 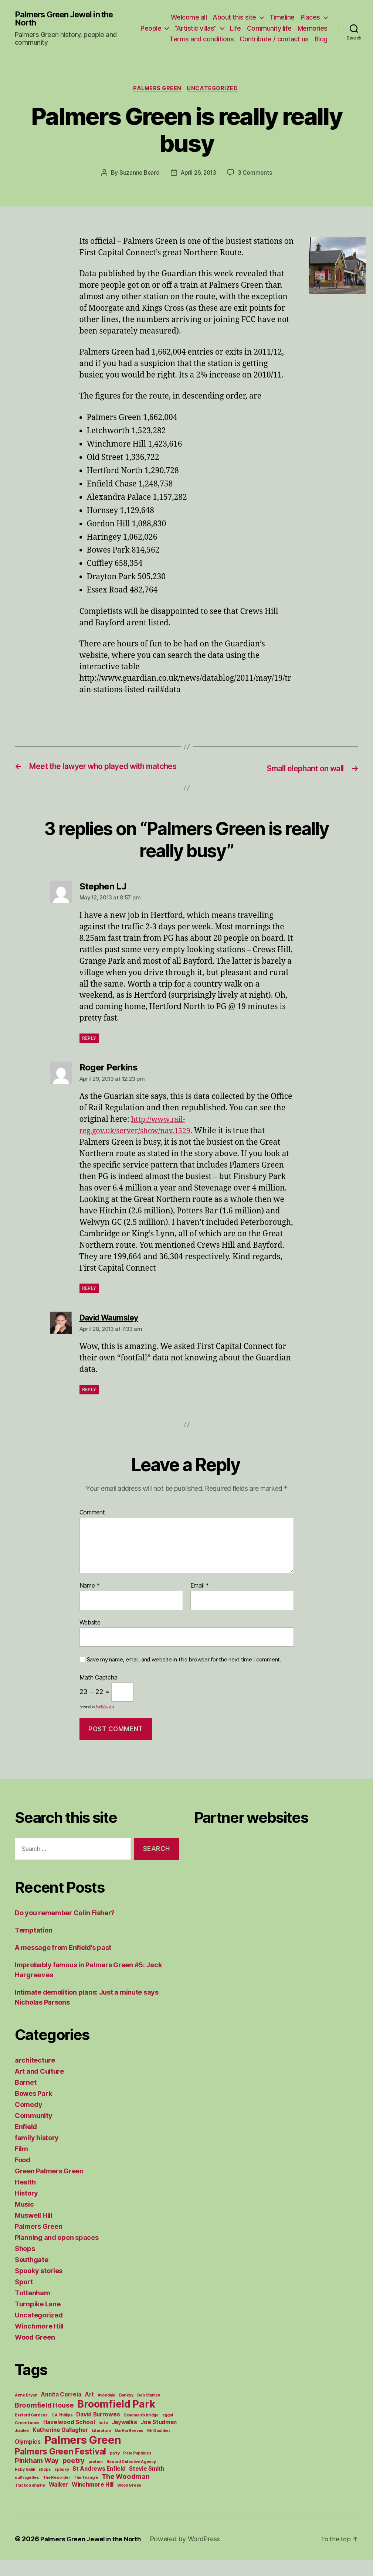 I want to click on Record Detective Agency [Record Detective Agency (1 item)], so click(x=131, y=2478).